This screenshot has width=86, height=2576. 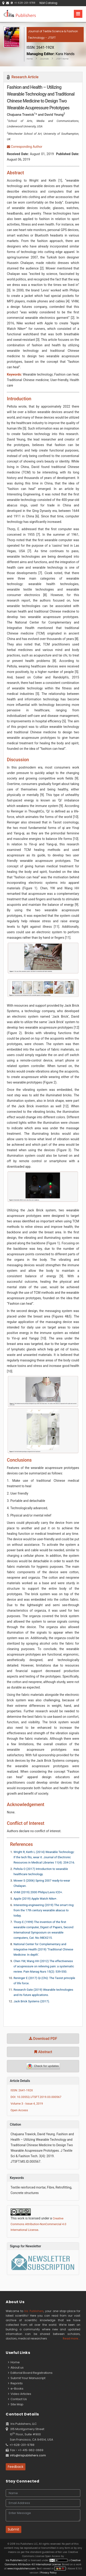 I want to click on National Center for Complementary and Integrative Health (2019) ‘Traditional Chinese Medicine: In depth’., so click(x=43, y=1949).